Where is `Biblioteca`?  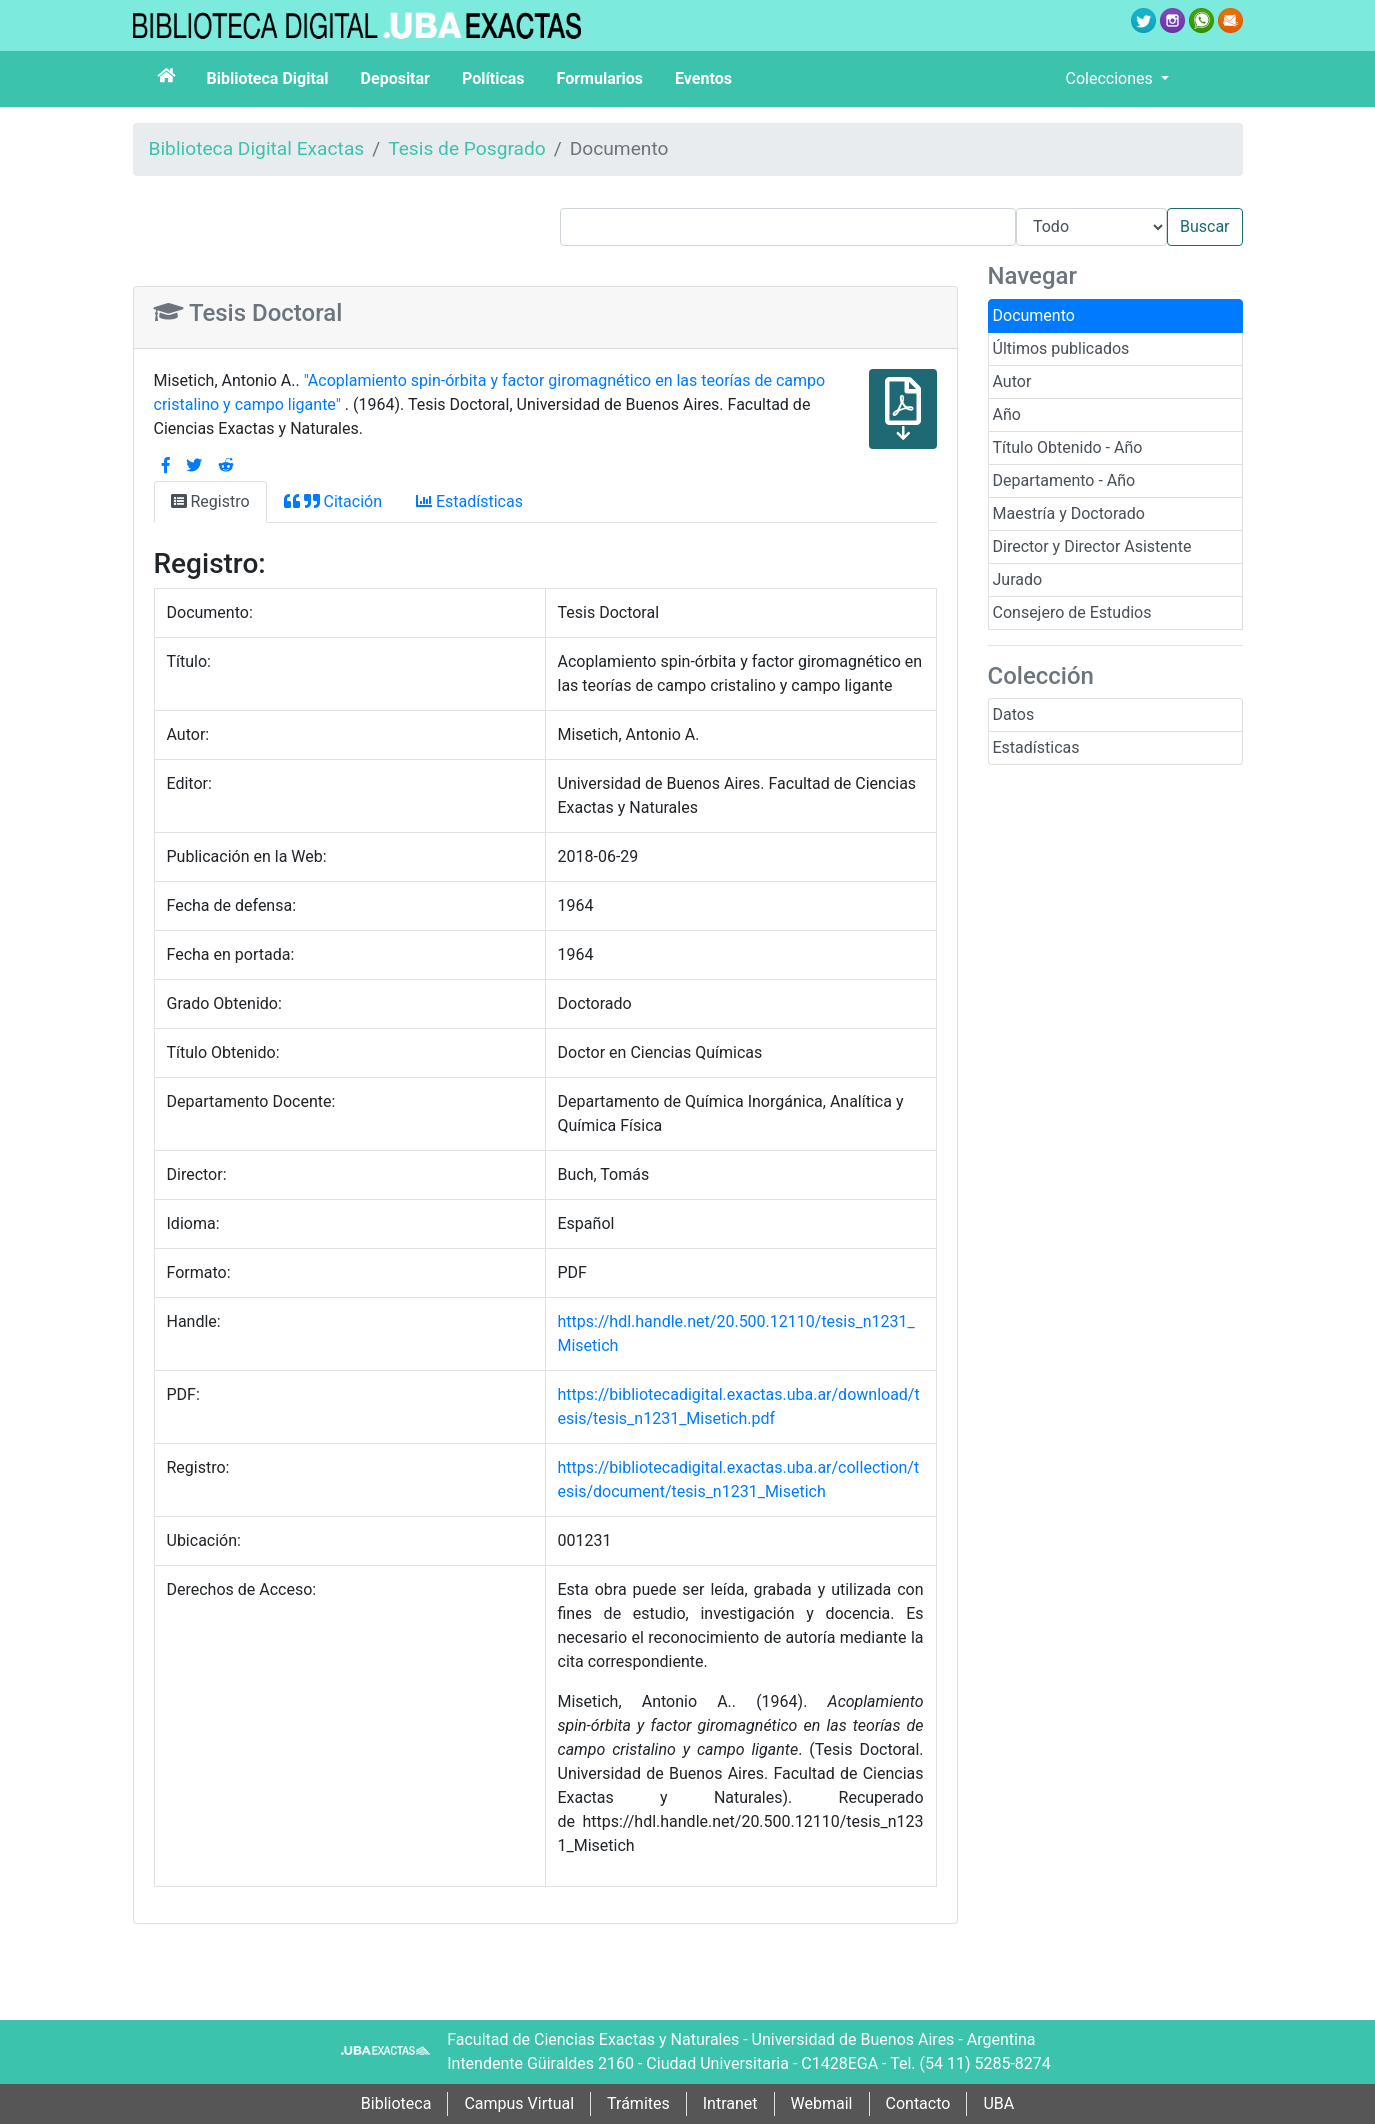
Biblioteca is located at coordinates (396, 2103).